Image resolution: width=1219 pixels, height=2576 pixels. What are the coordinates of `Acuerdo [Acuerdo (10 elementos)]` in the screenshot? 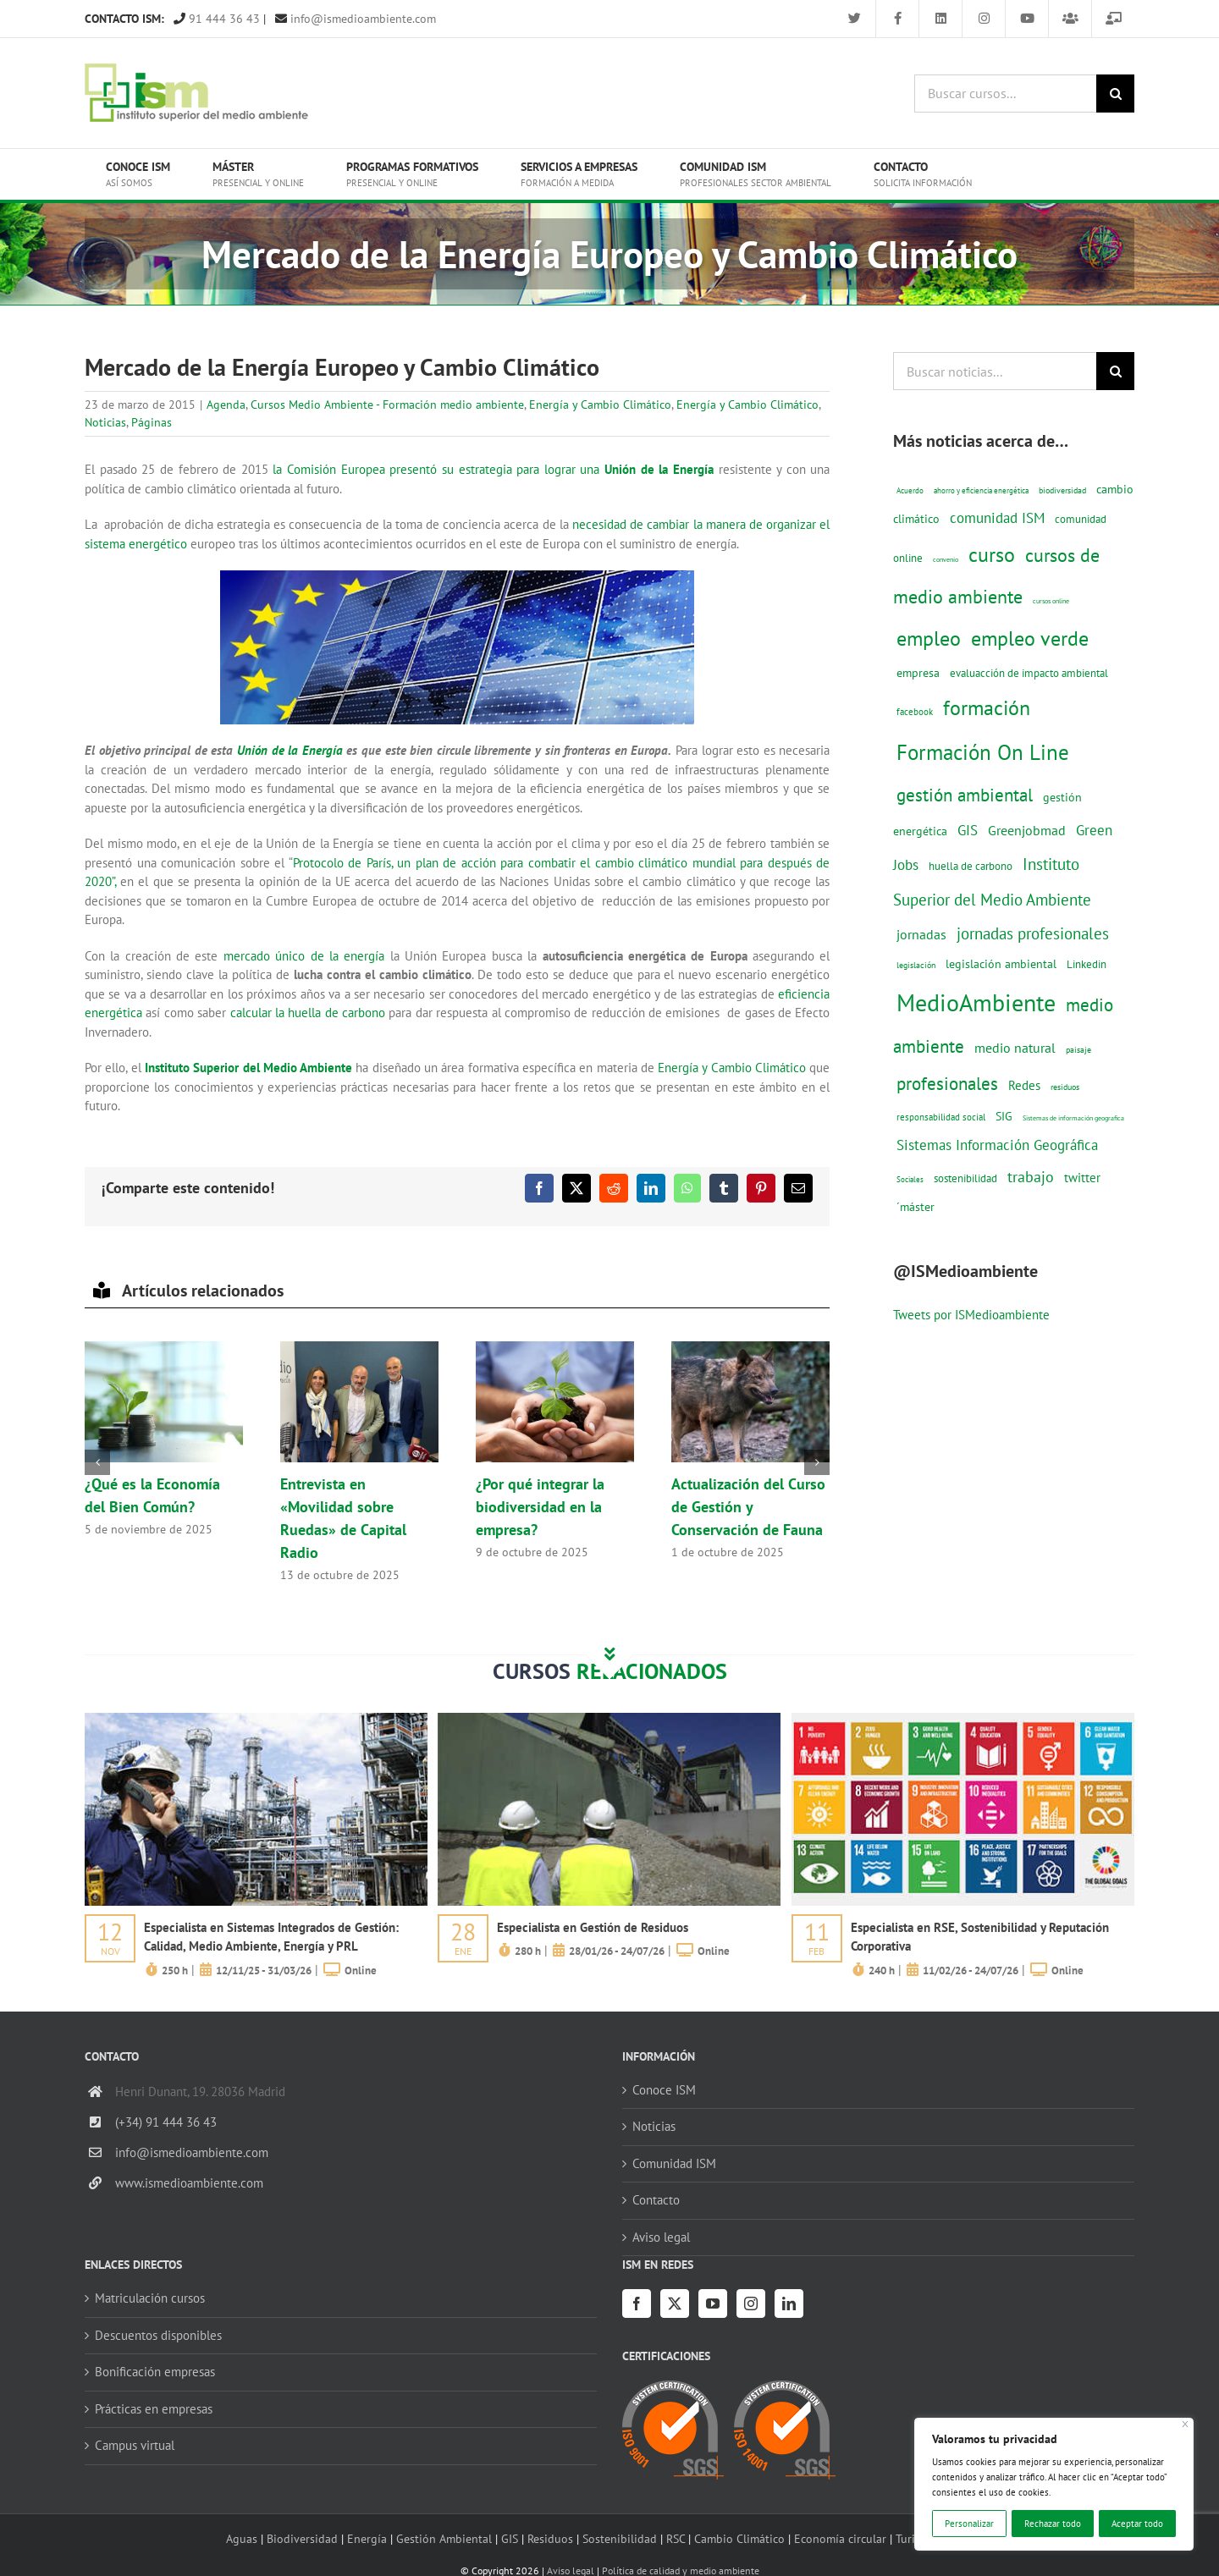 It's located at (910, 490).